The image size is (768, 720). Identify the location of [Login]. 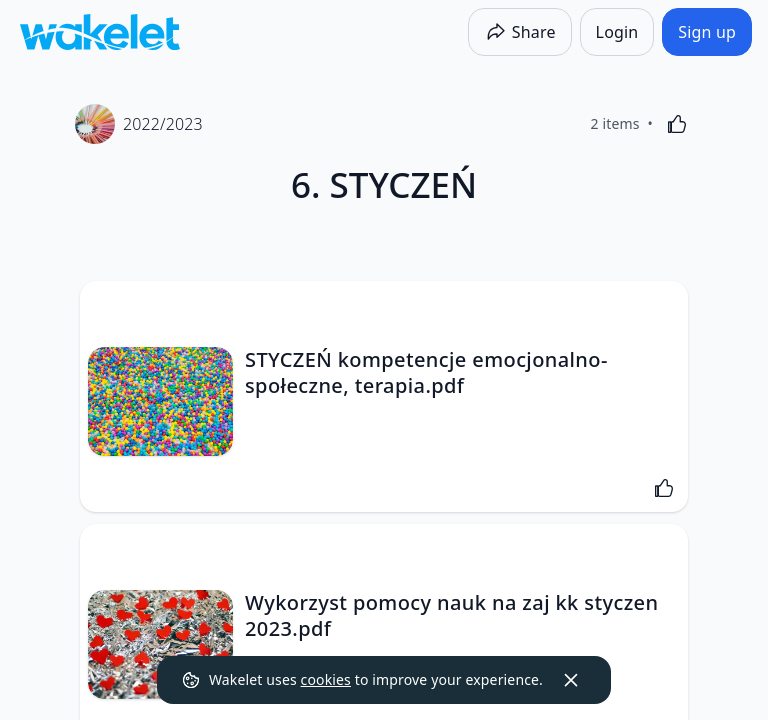
(617, 32).